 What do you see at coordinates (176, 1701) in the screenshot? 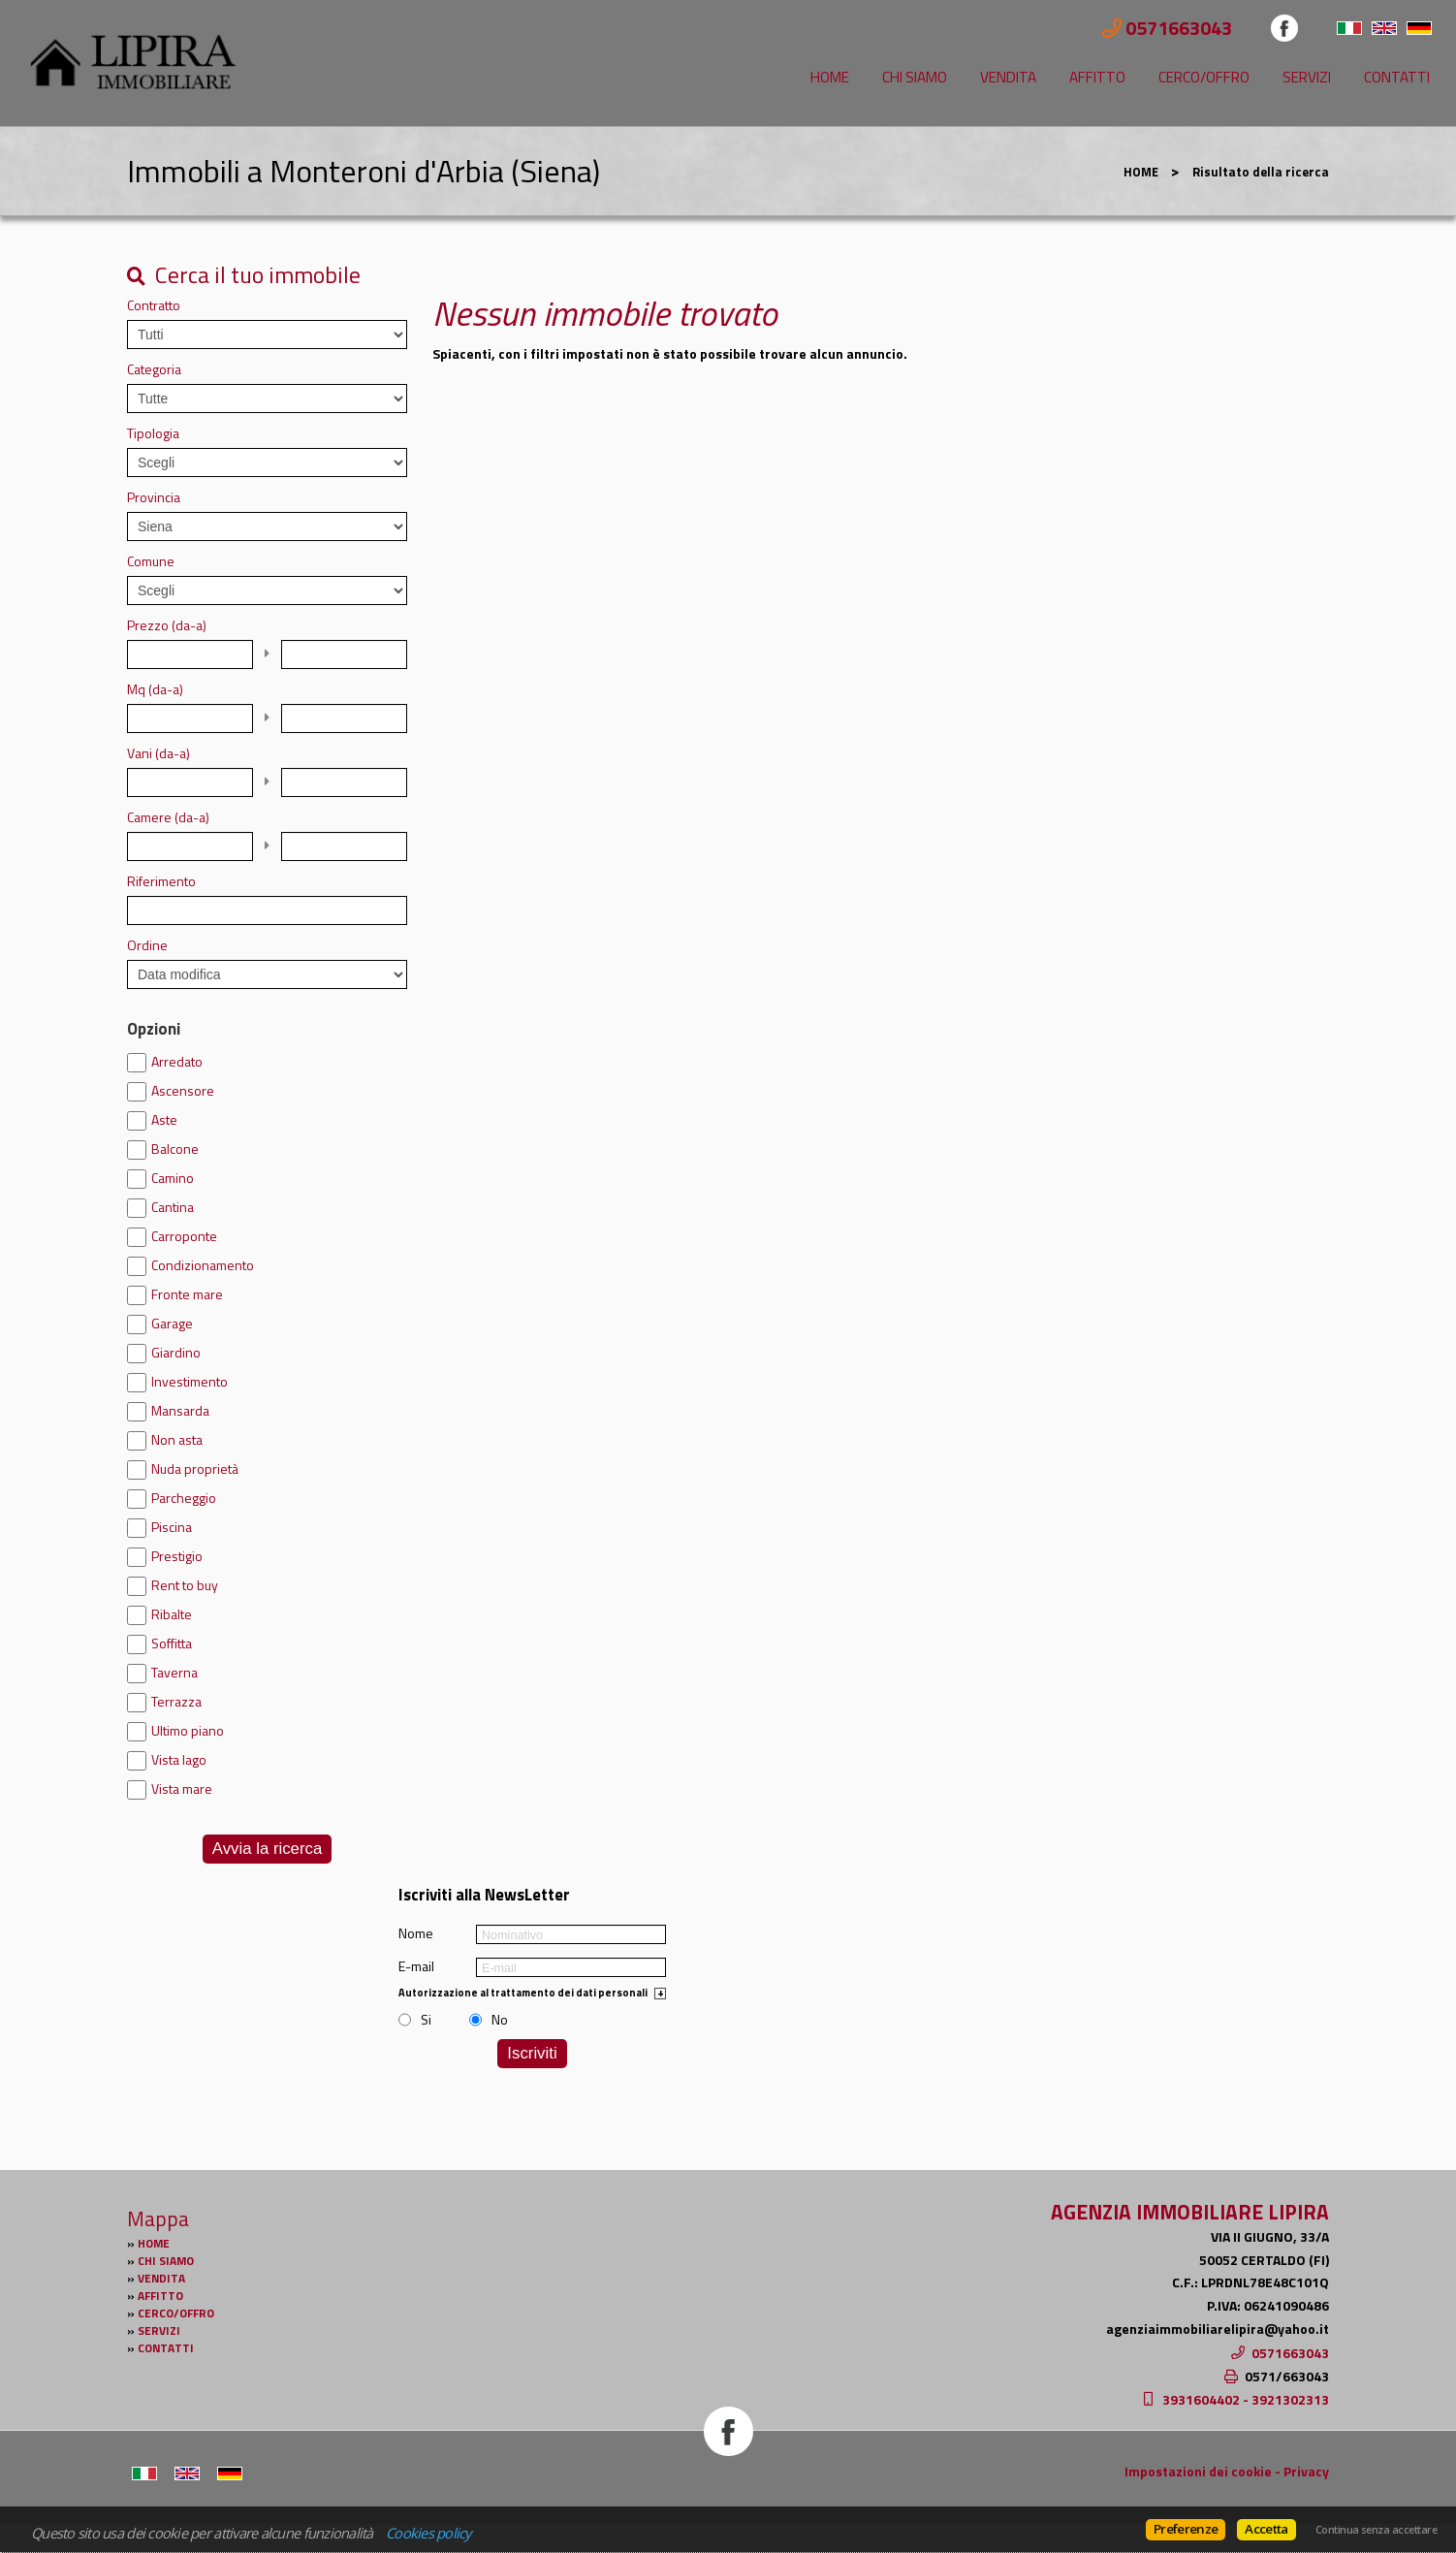
I see `Terrazza` at bounding box center [176, 1701].